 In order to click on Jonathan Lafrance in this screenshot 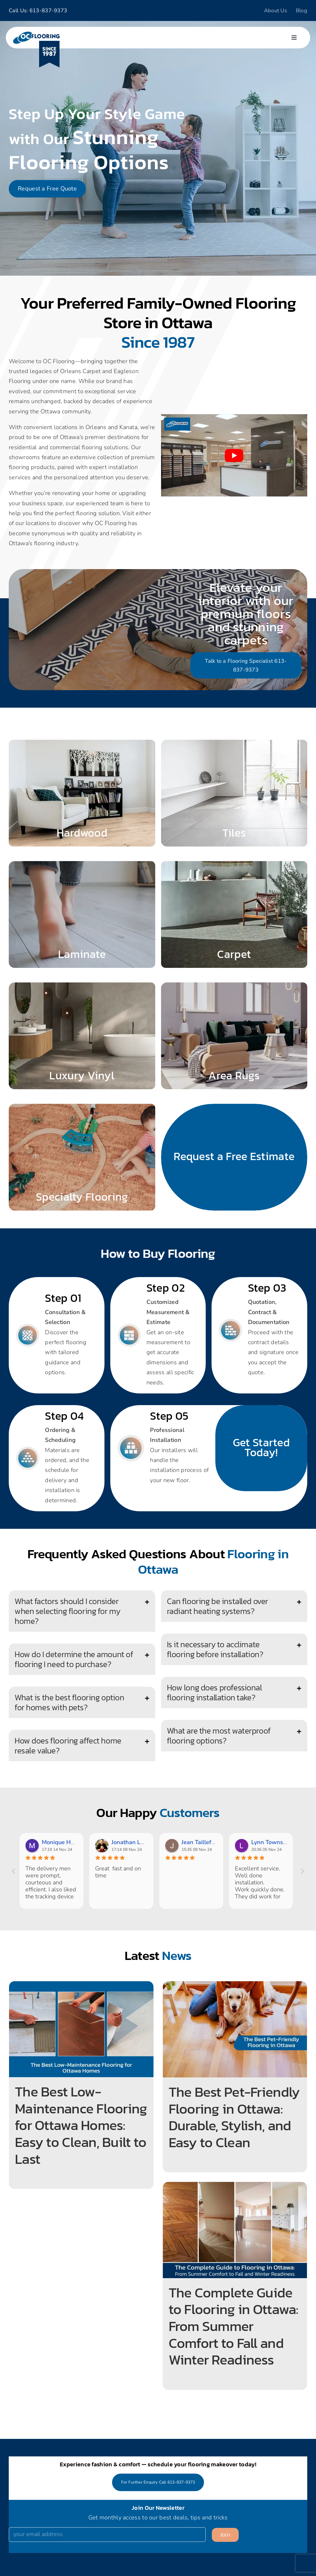, I will do `click(135, 1842)`.